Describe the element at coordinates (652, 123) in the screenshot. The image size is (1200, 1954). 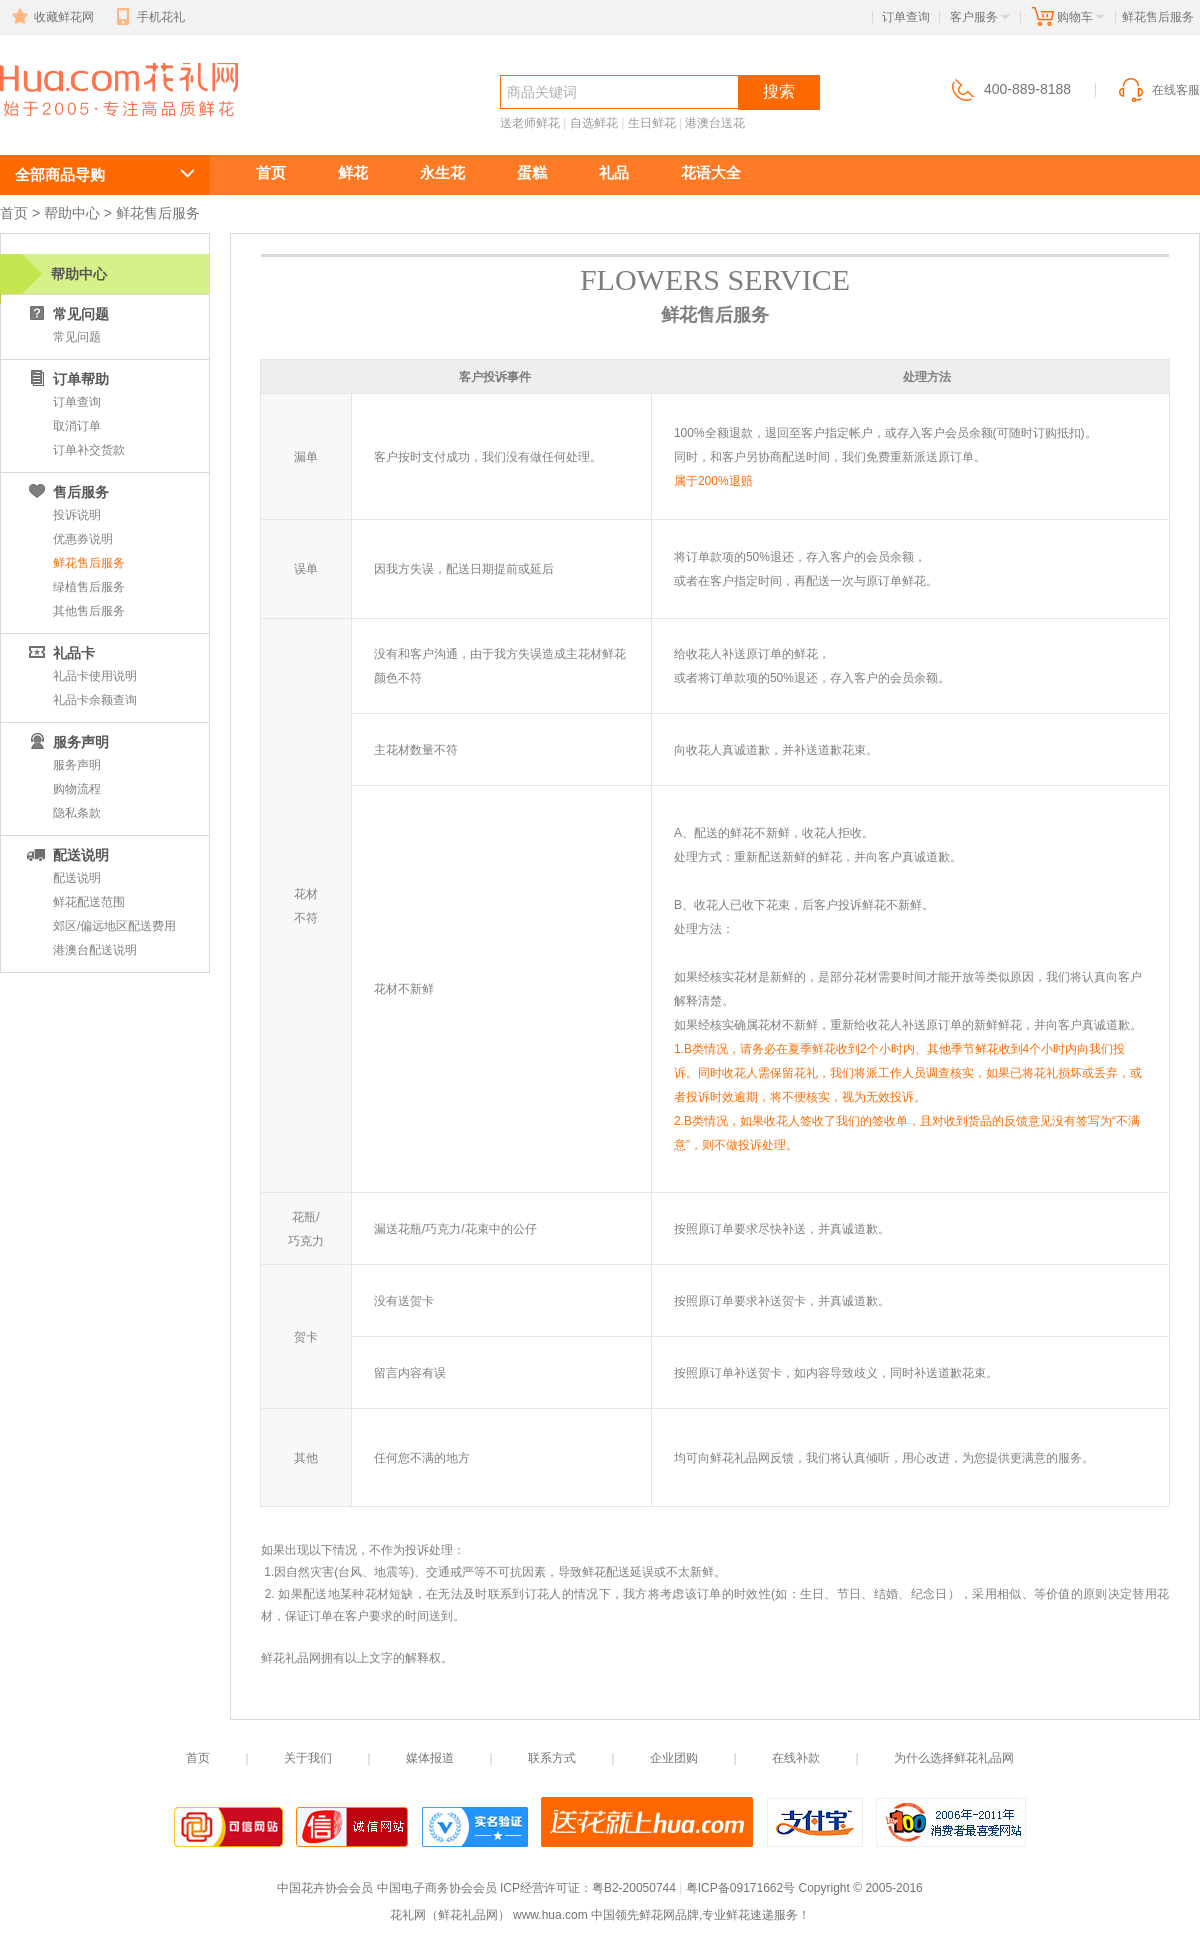
I see `生日鲜花` at that location.